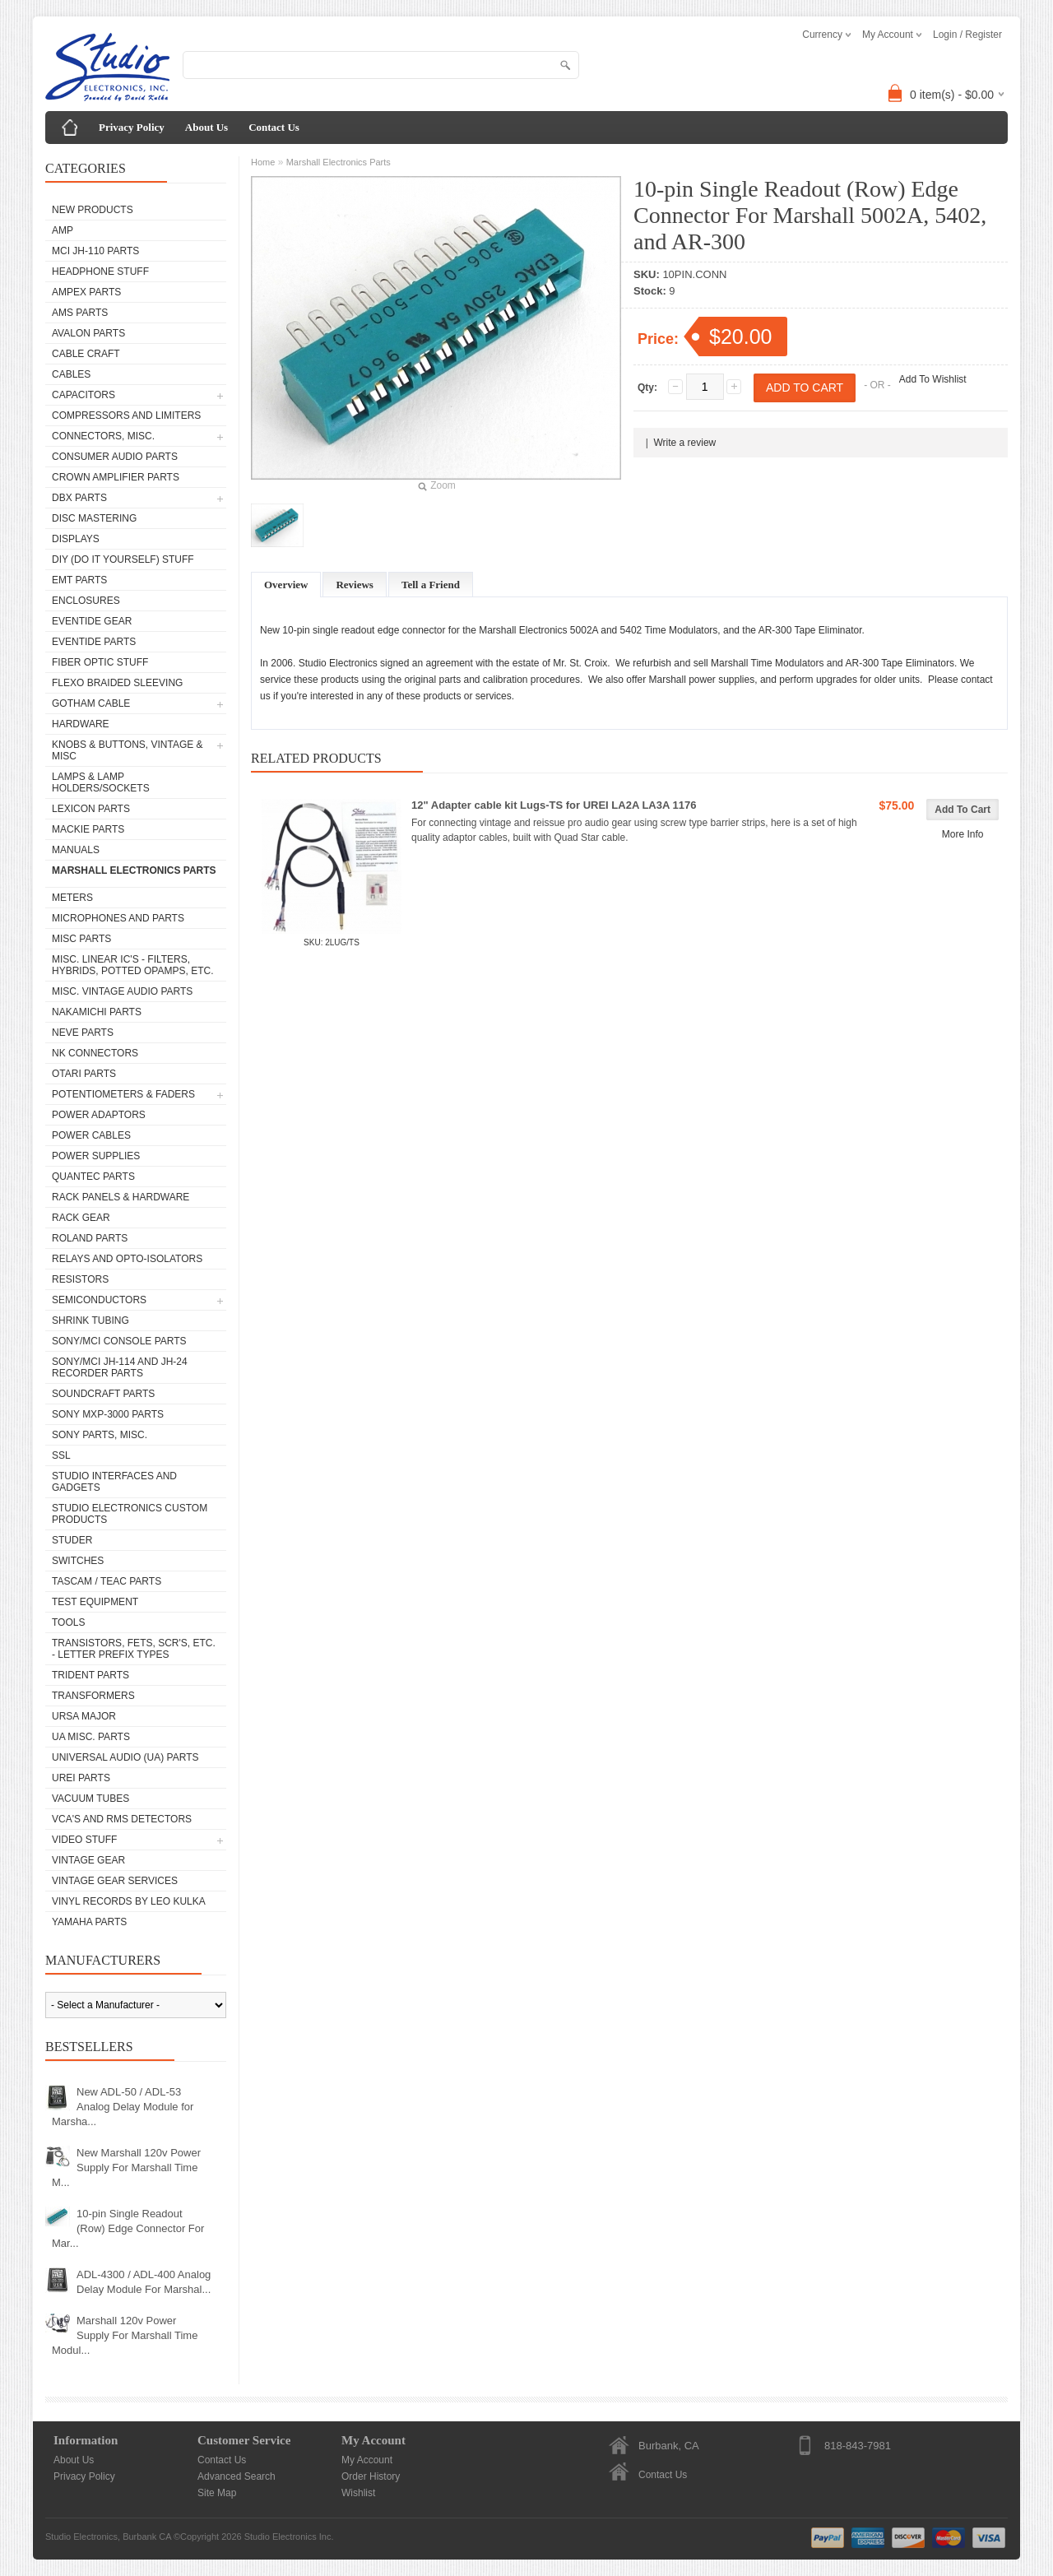 Image resolution: width=1053 pixels, height=2576 pixels. I want to click on Cable Craft, so click(86, 354).